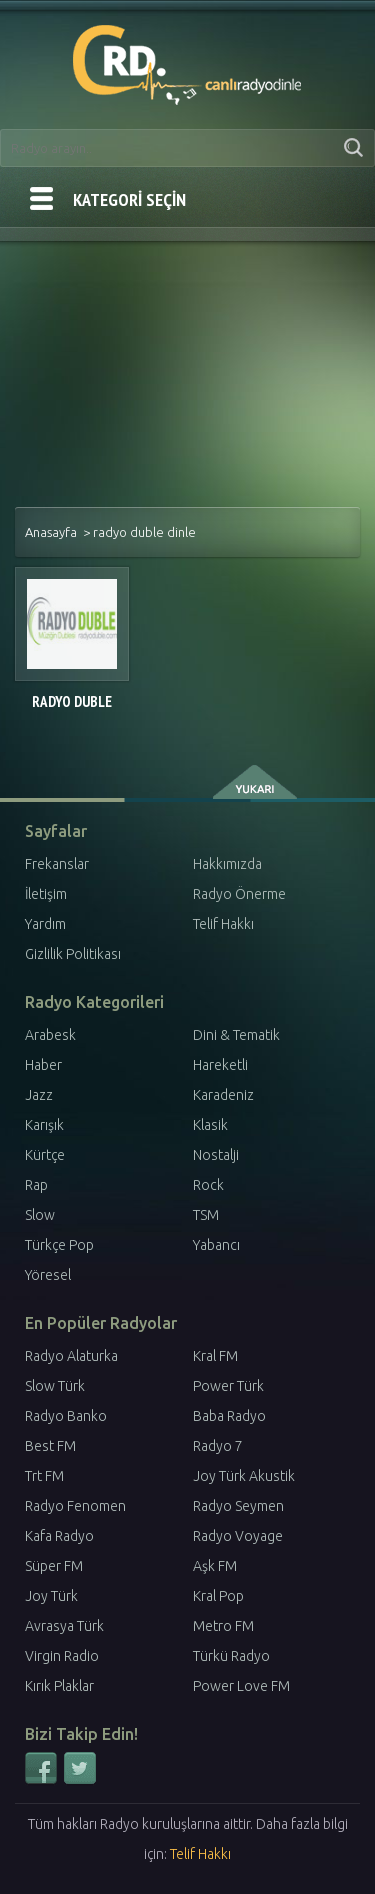 The height and width of the screenshot is (1894, 375). What do you see at coordinates (223, 1095) in the screenshot?
I see `Karadeniz` at bounding box center [223, 1095].